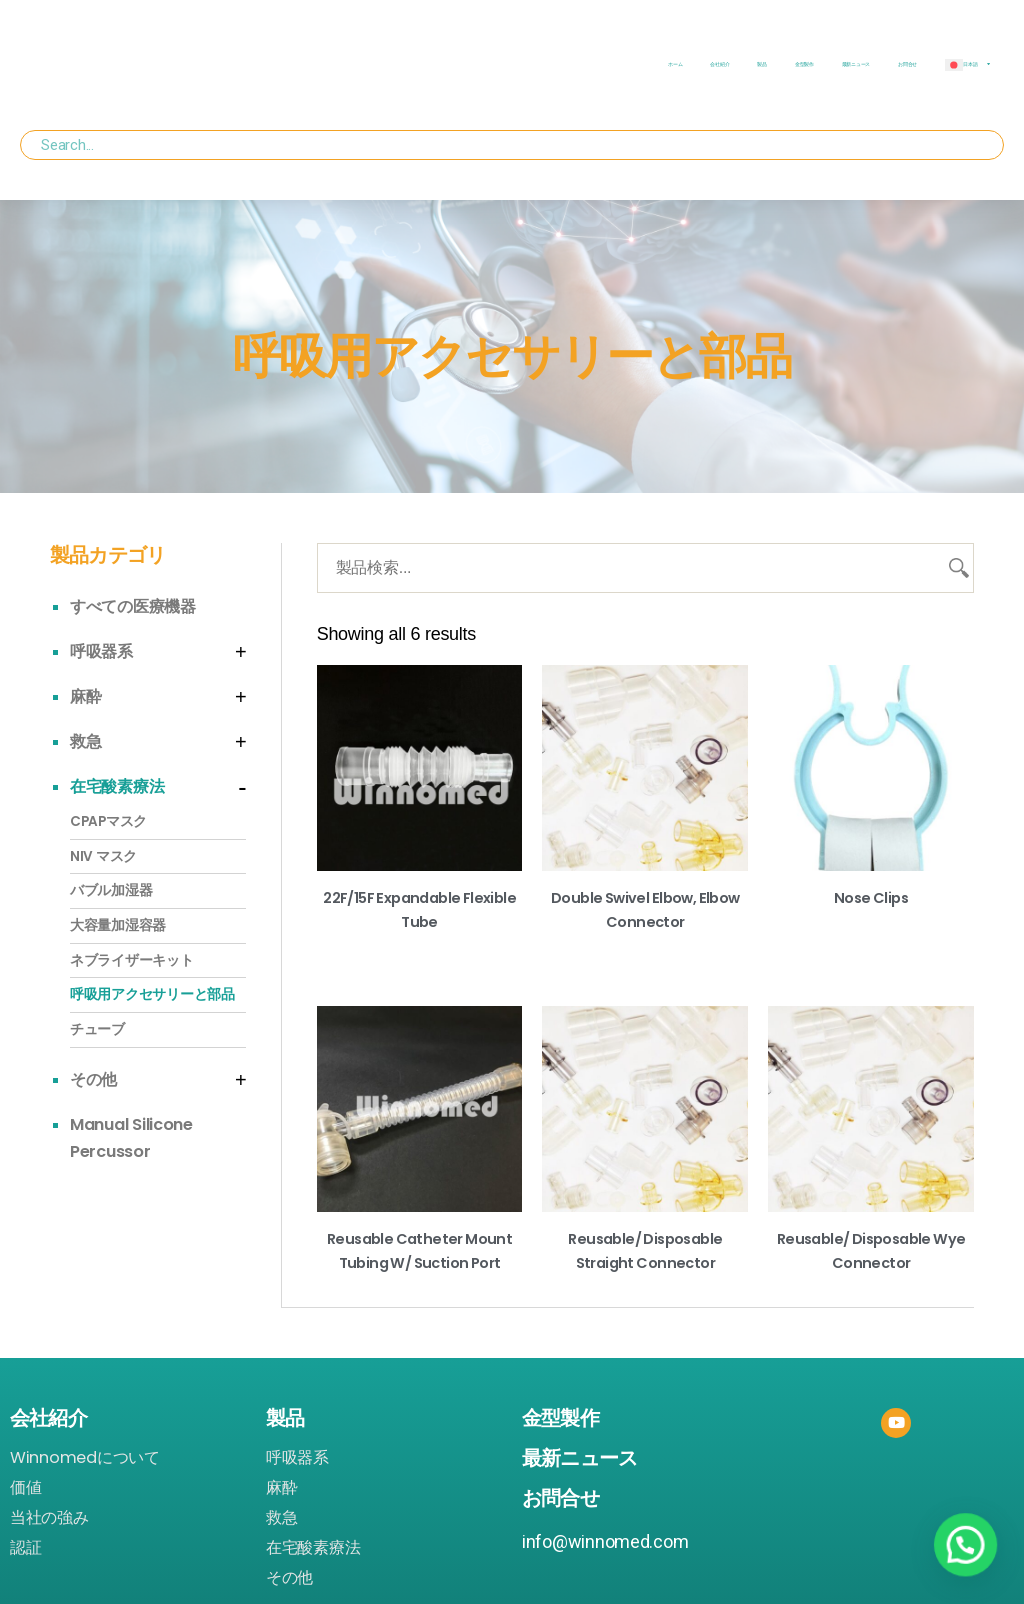  What do you see at coordinates (132, 960) in the screenshot?
I see `ネブライザーキット` at bounding box center [132, 960].